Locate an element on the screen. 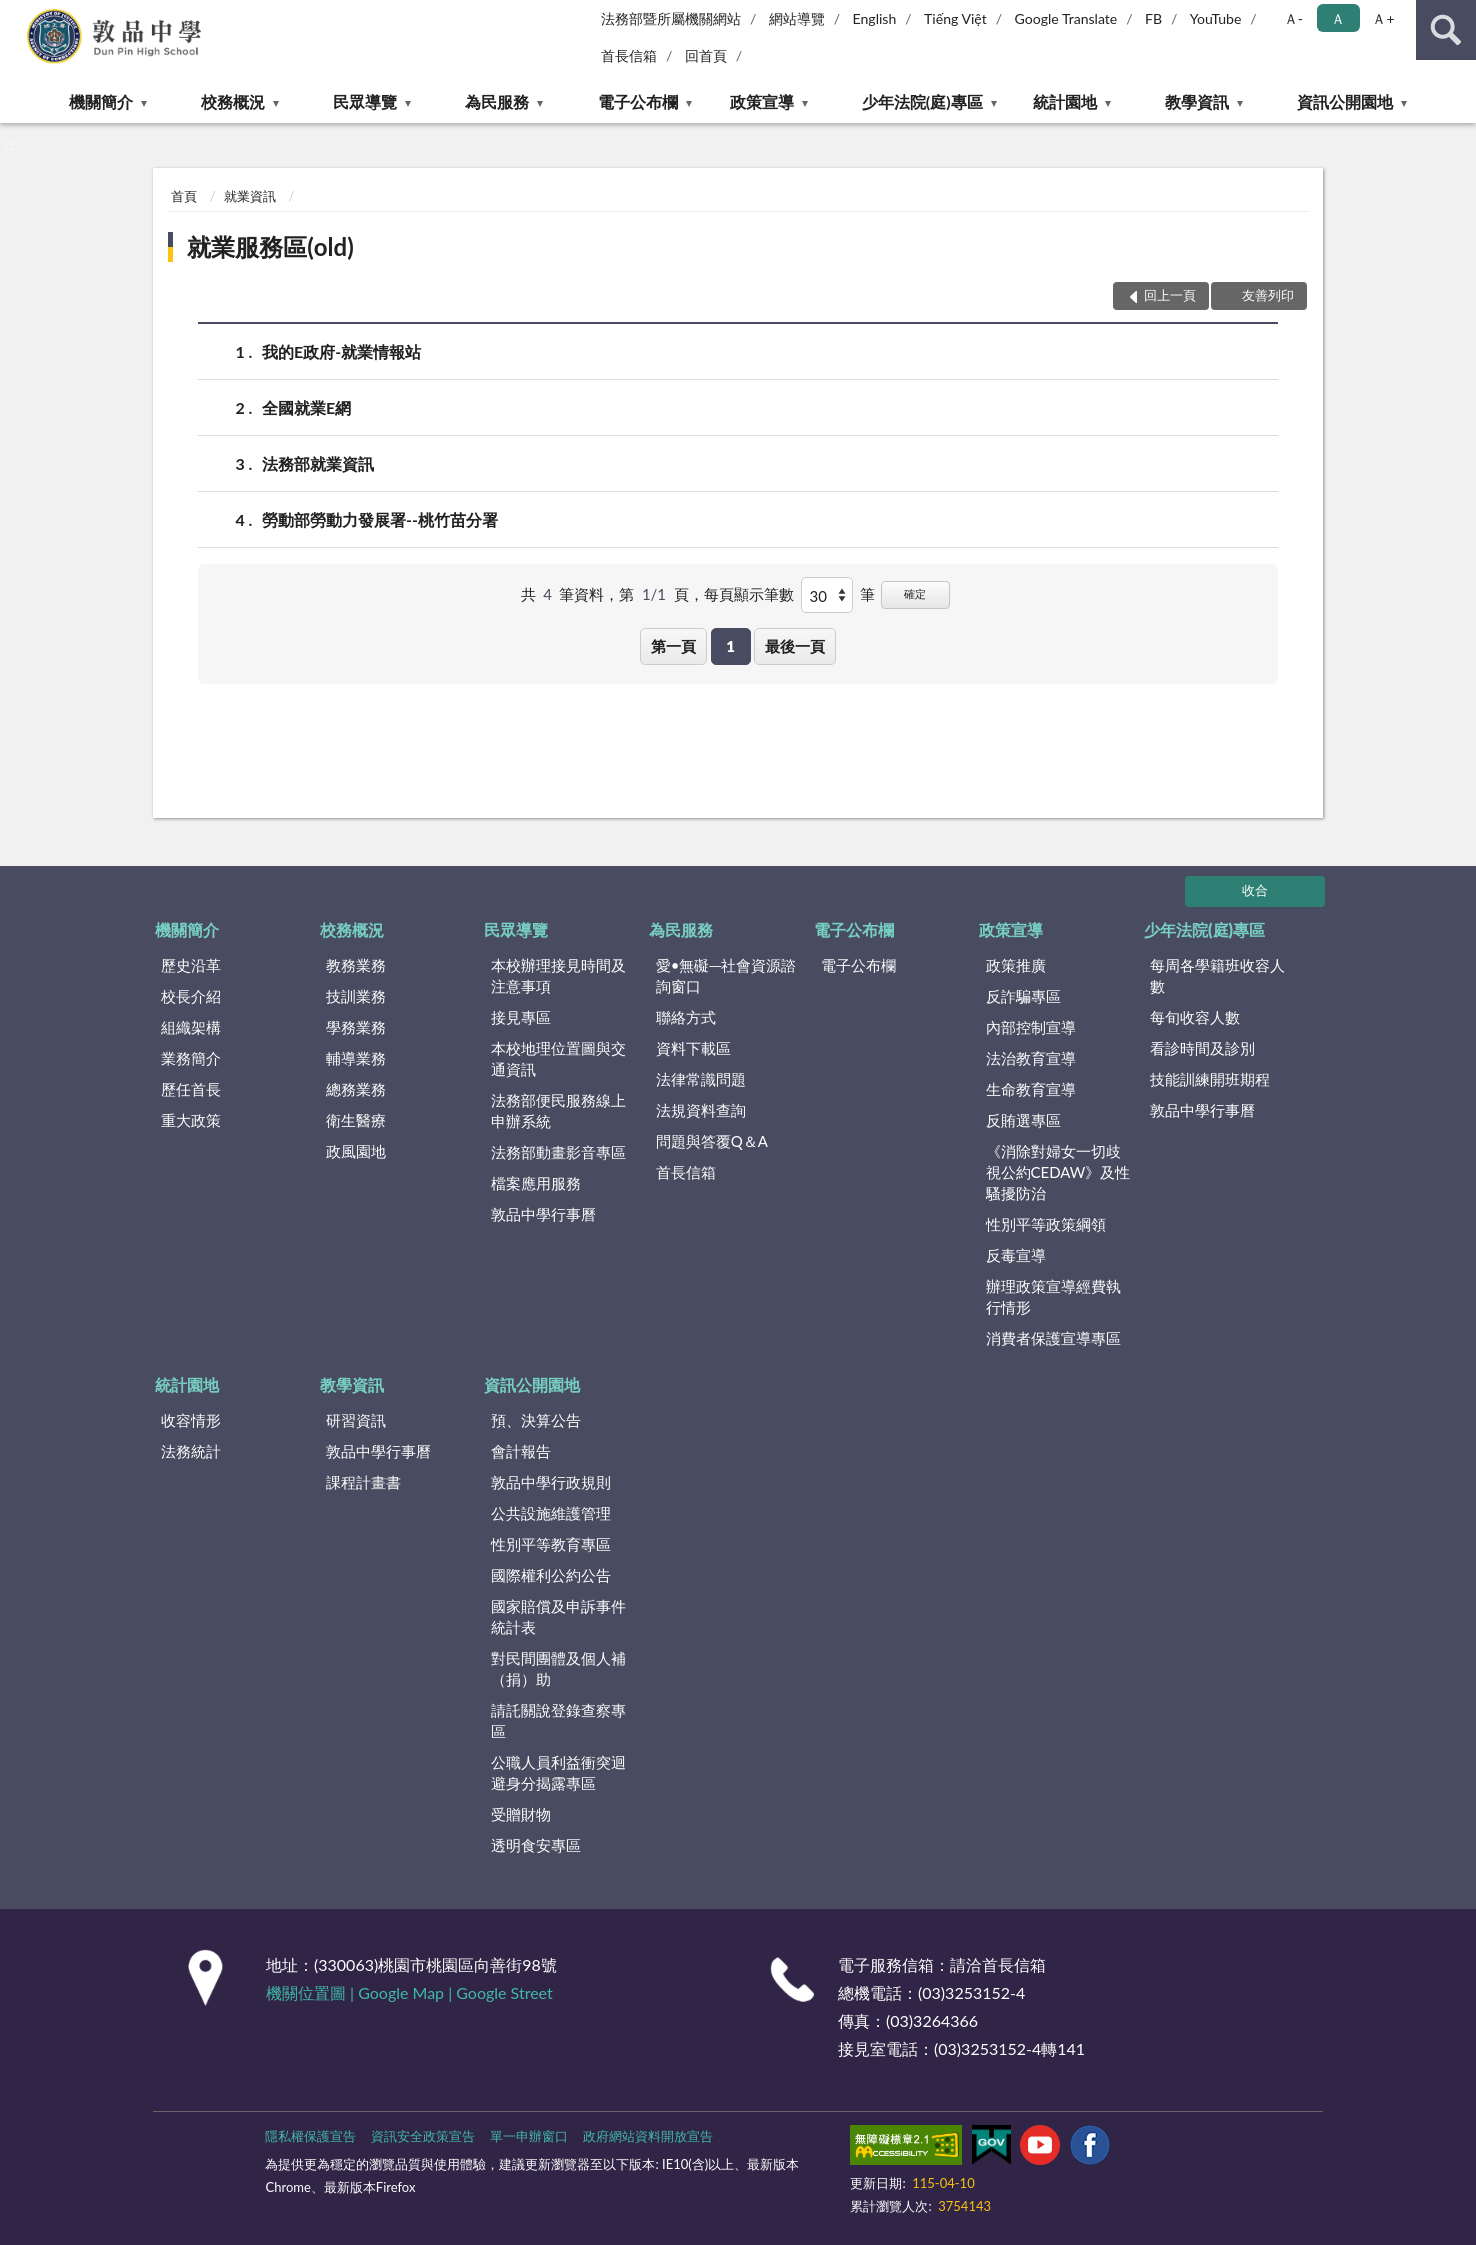  看診時間及診別 is located at coordinates (1202, 1048).